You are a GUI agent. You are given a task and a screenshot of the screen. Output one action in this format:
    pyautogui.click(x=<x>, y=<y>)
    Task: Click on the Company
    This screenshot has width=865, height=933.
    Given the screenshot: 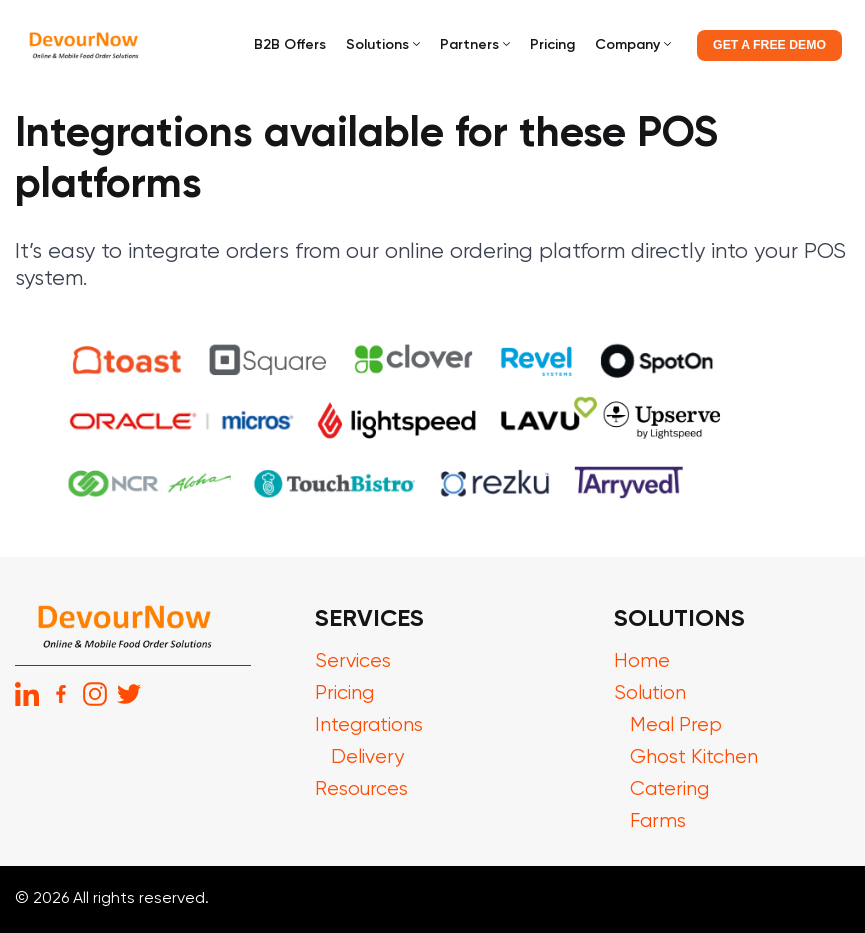 What is the action you would take?
    pyautogui.click(x=627, y=45)
    